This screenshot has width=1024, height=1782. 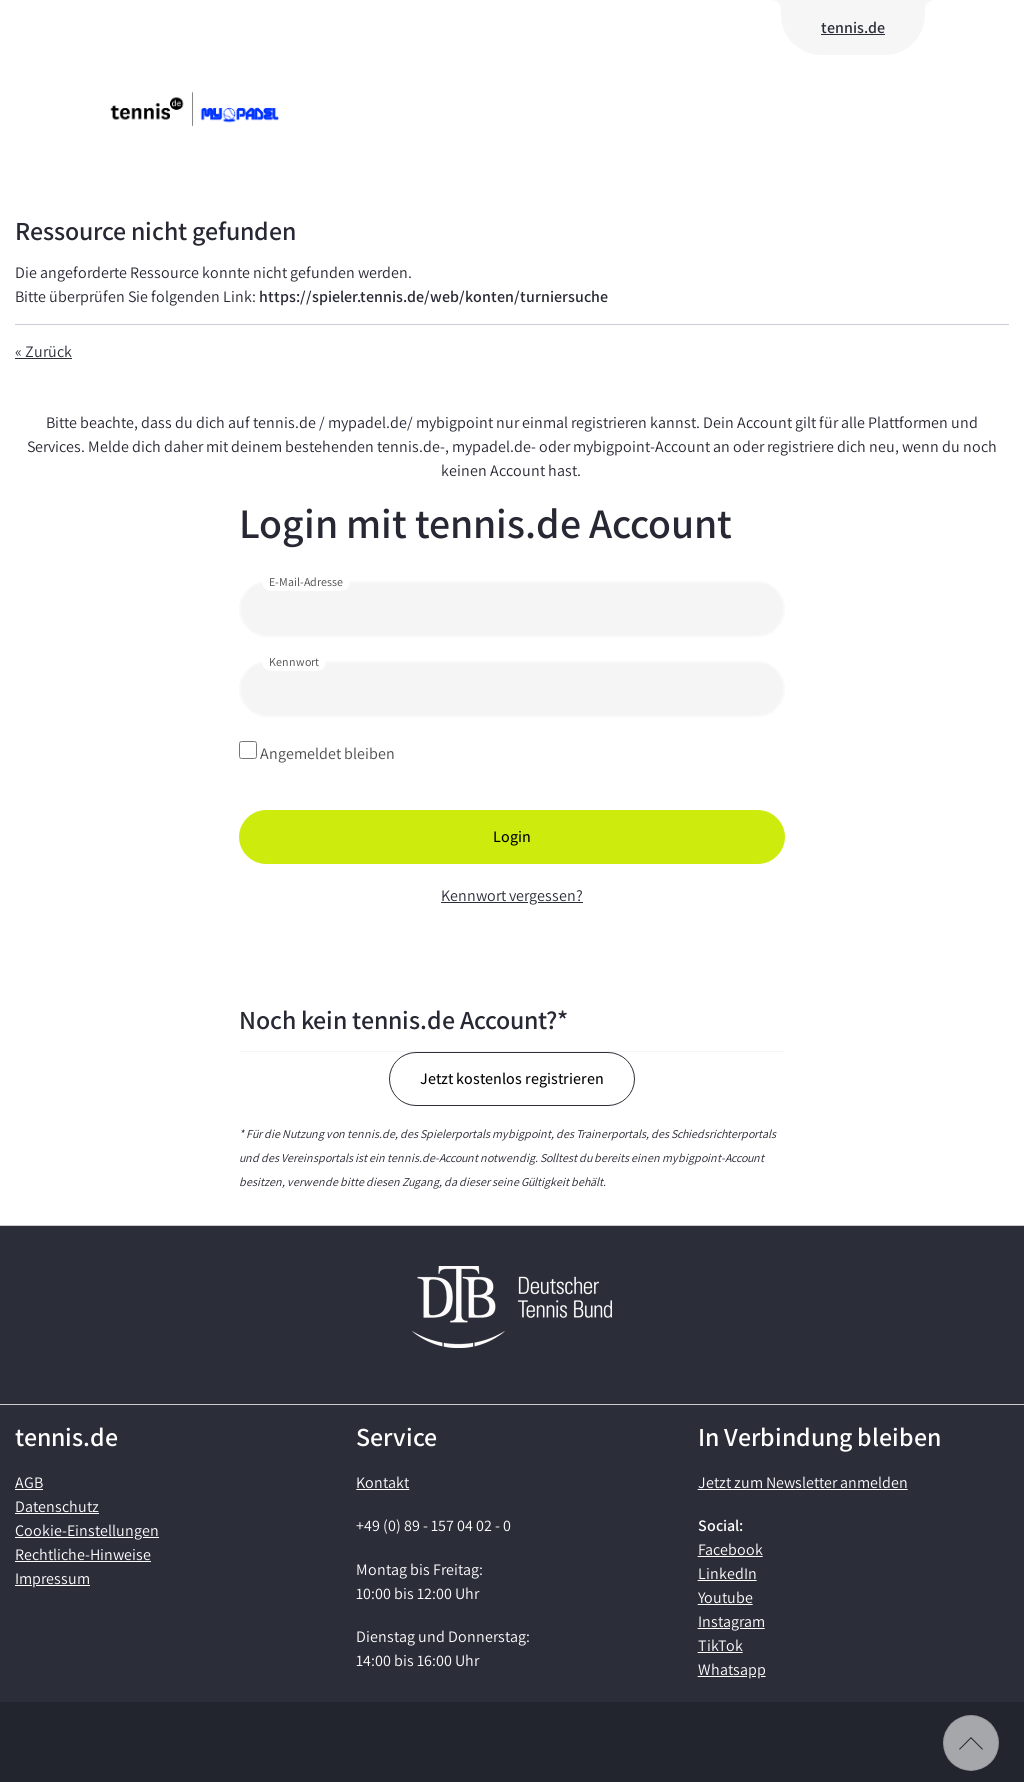 What do you see at coordinates (512, 895) in the screenshot?
I see `Kennwort vergessen?` at bounding box center [512, 895].